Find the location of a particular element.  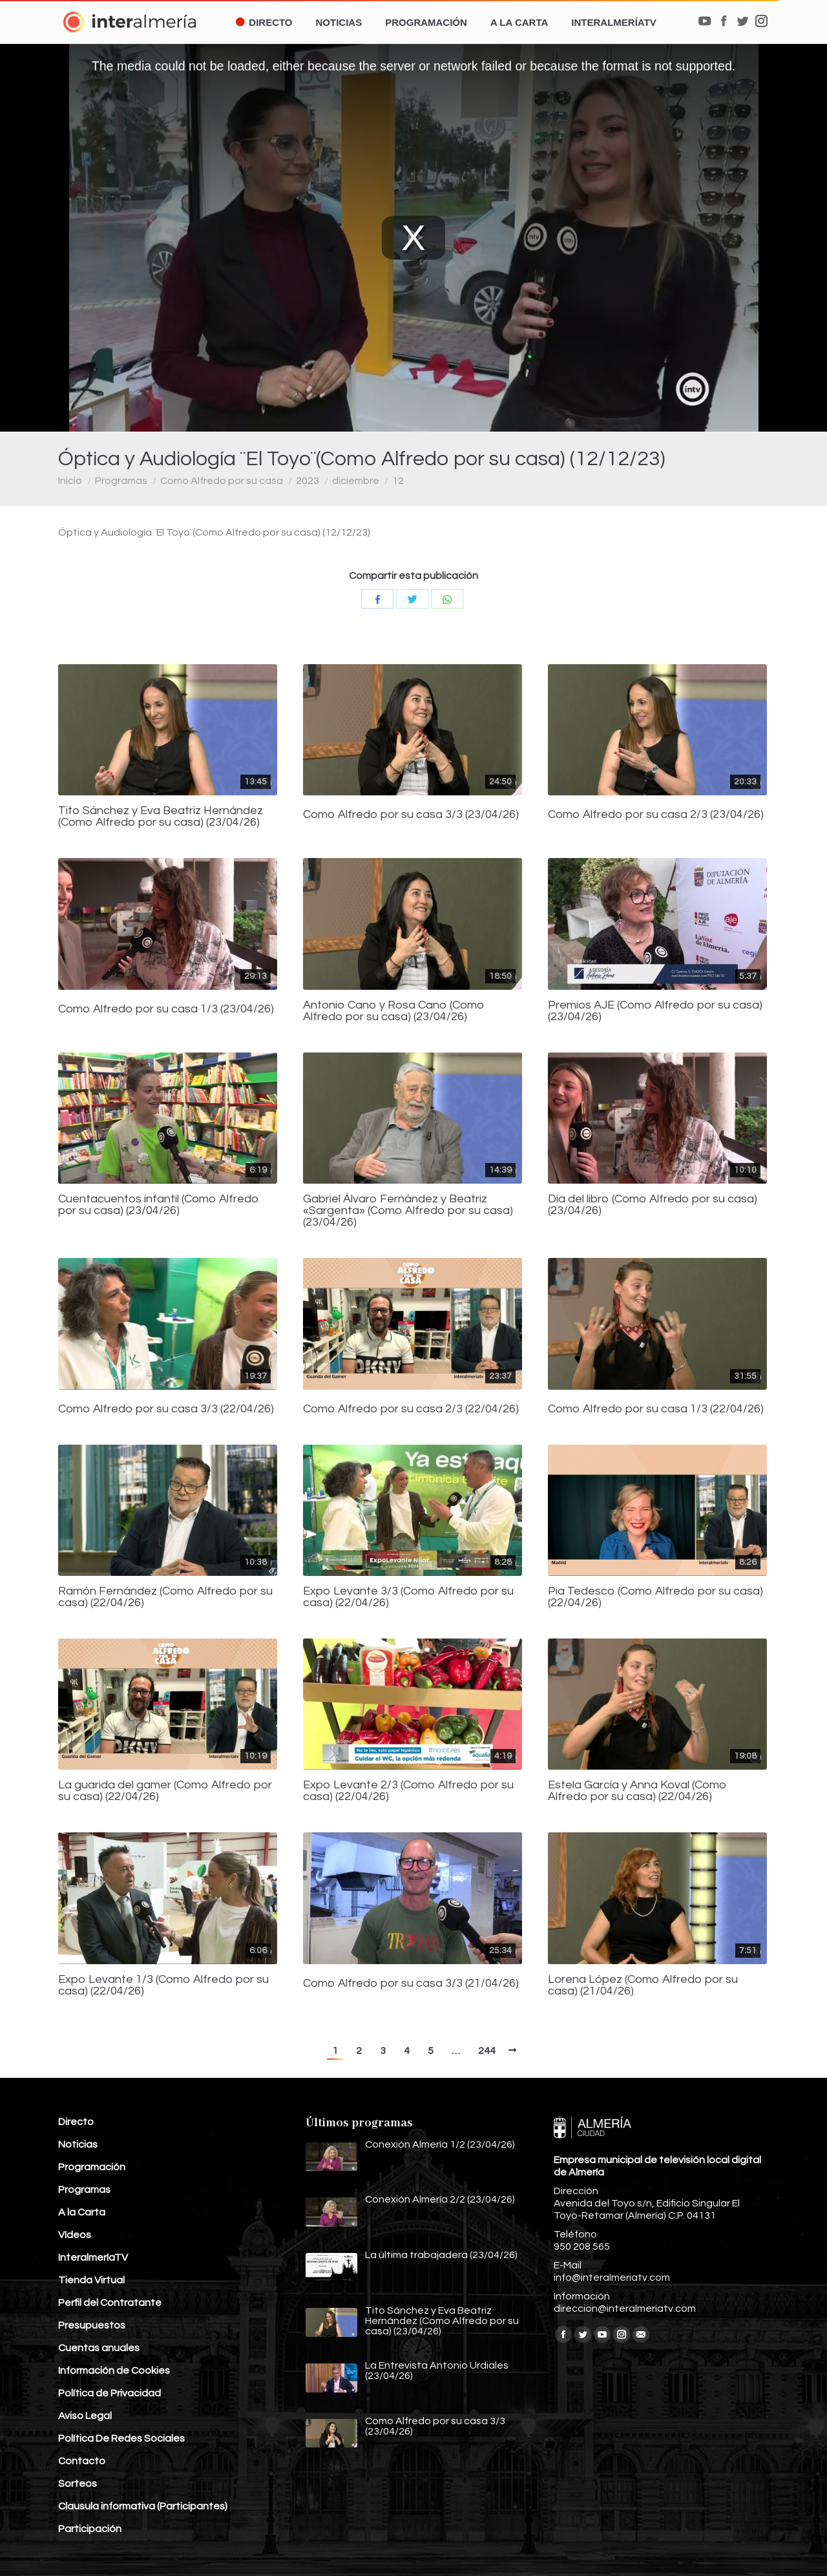

Día del libro (Como Alfredo por su casa) (23/04/26) is located at coordinates (652, 1205).